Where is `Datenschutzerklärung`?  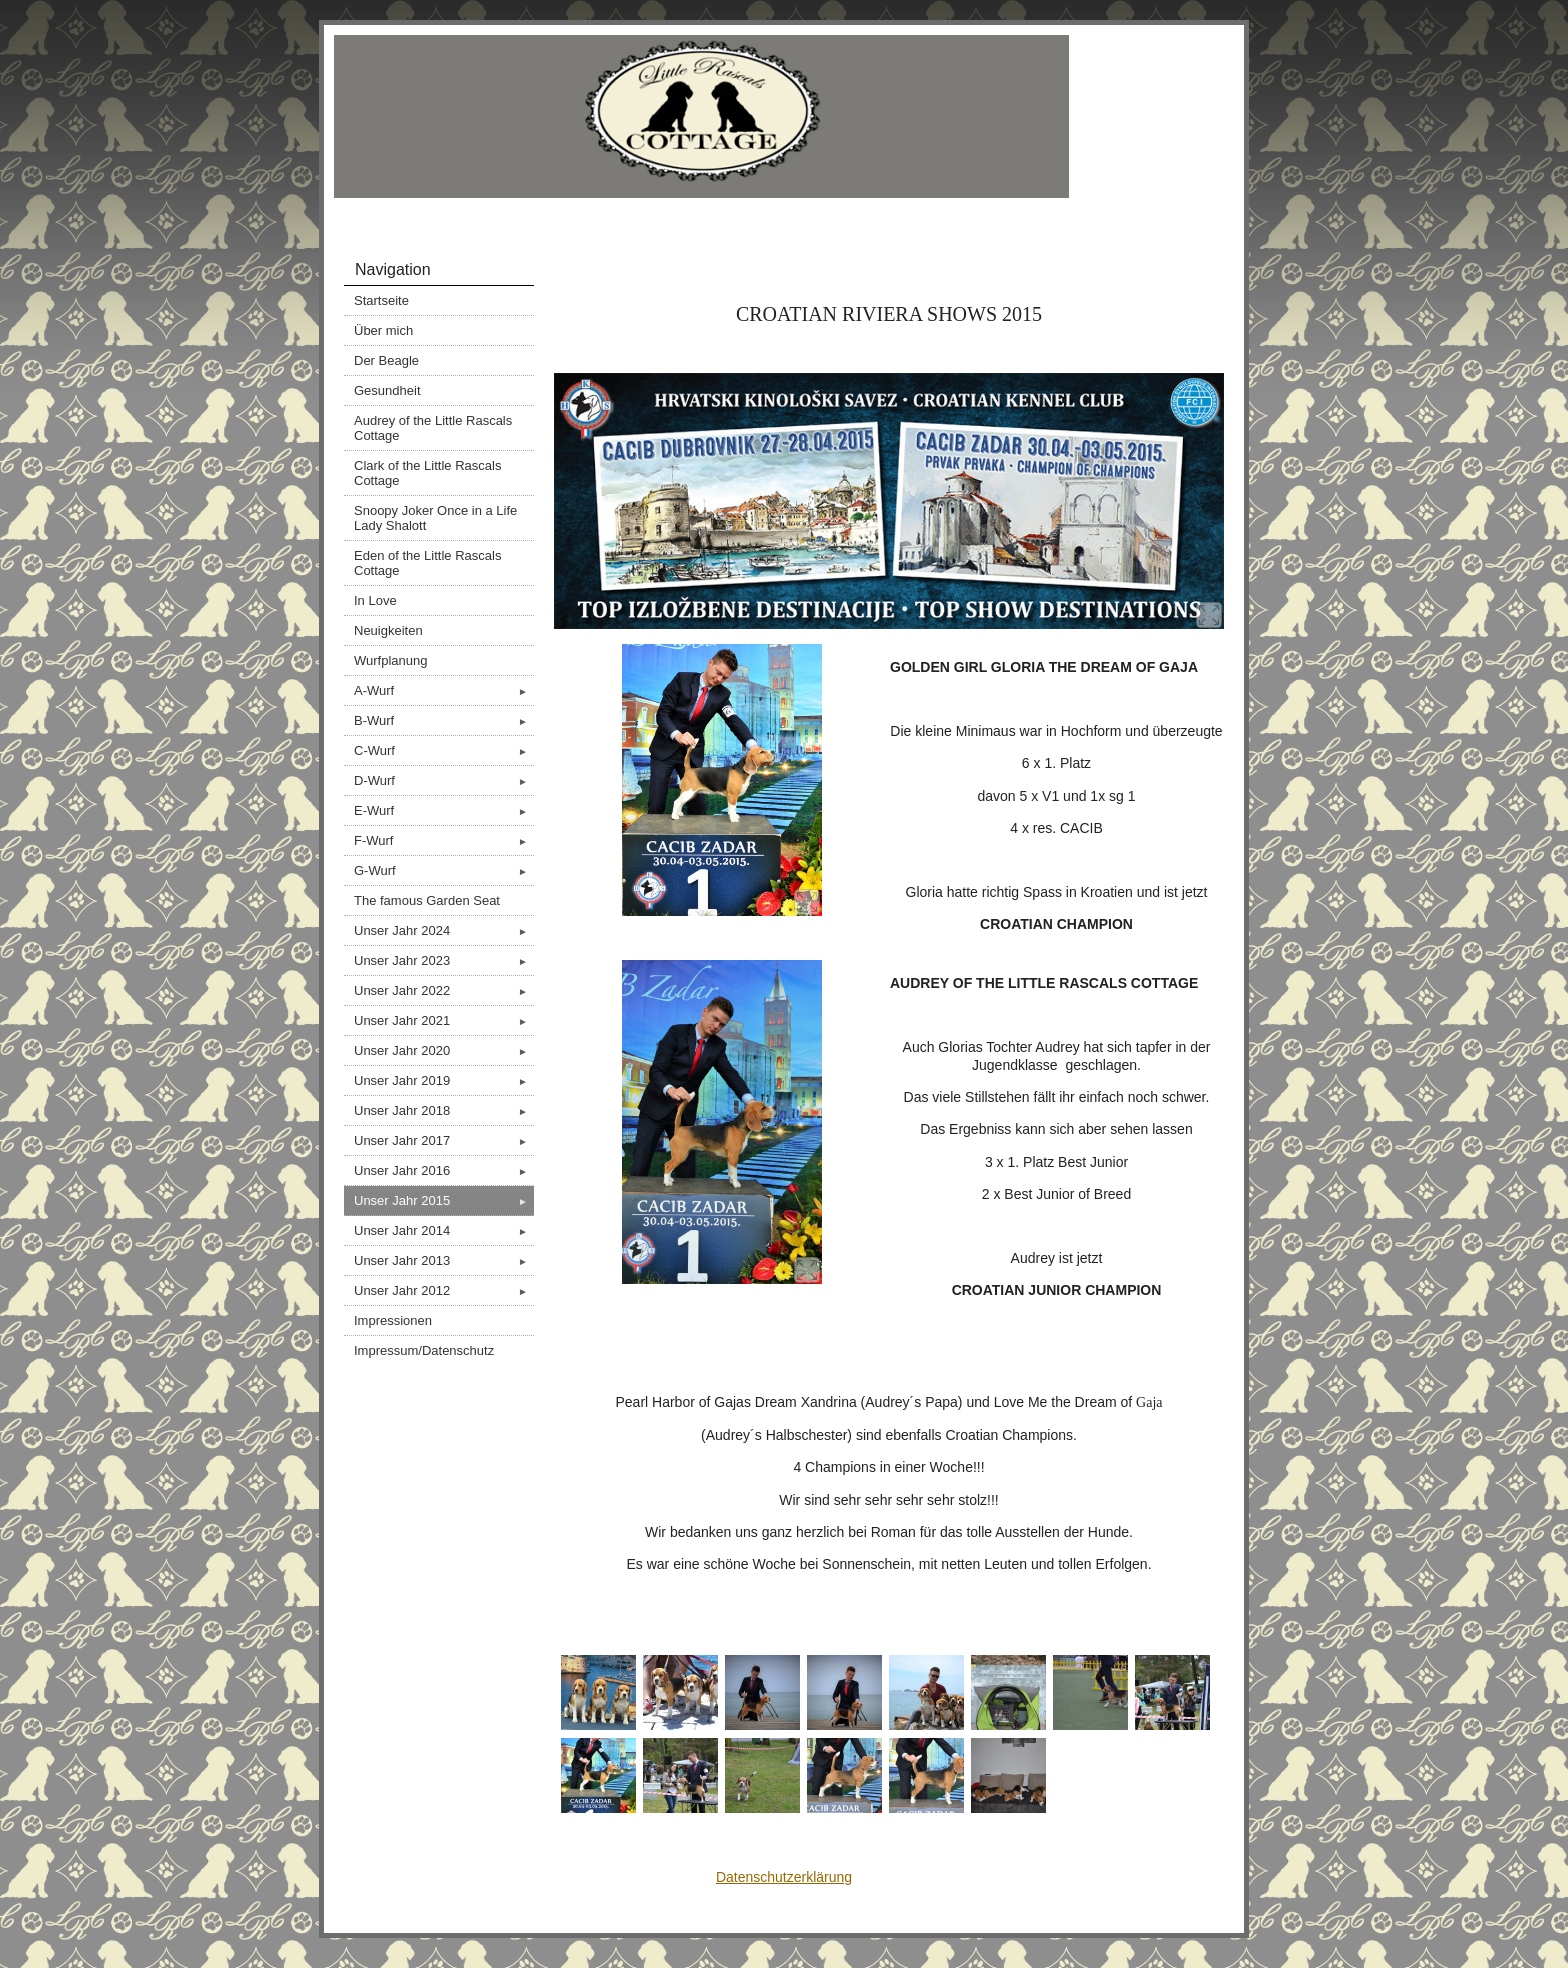 Datenschutzerklärung is located at coordinates (784, 1877).